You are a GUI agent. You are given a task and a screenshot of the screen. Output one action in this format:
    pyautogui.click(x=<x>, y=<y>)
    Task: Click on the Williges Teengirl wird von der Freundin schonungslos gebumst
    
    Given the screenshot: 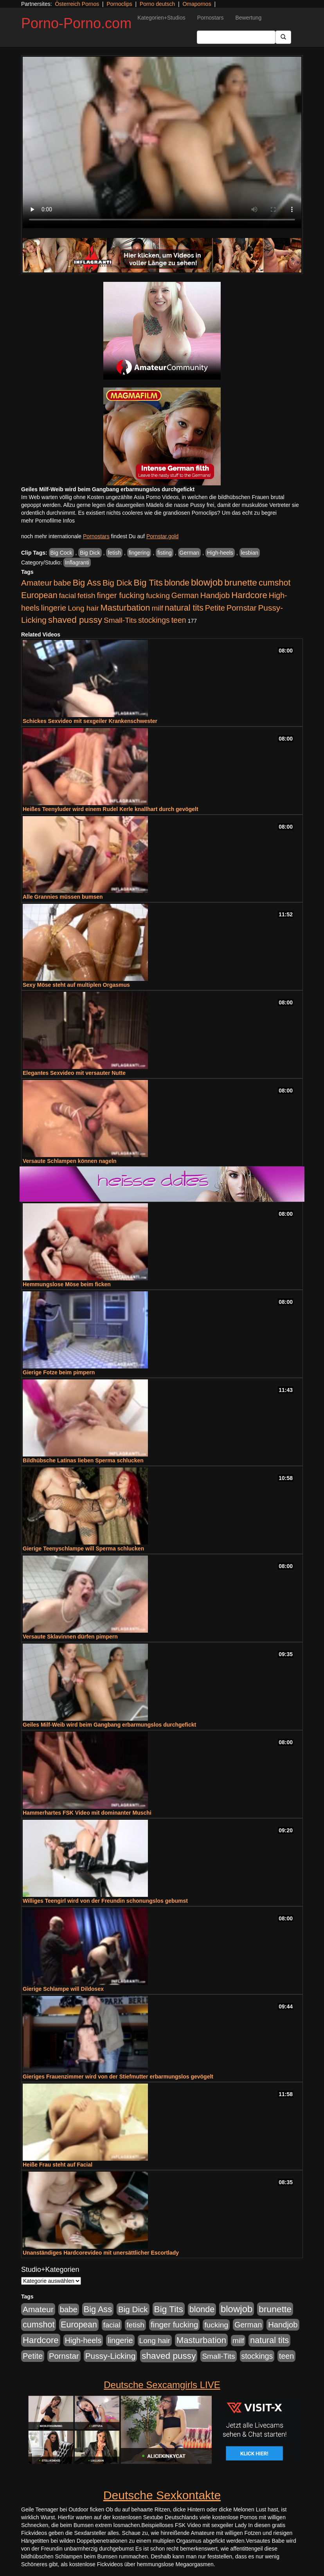 What is the action you would take?
    pyautogui.click(x=105, y=1901)
    